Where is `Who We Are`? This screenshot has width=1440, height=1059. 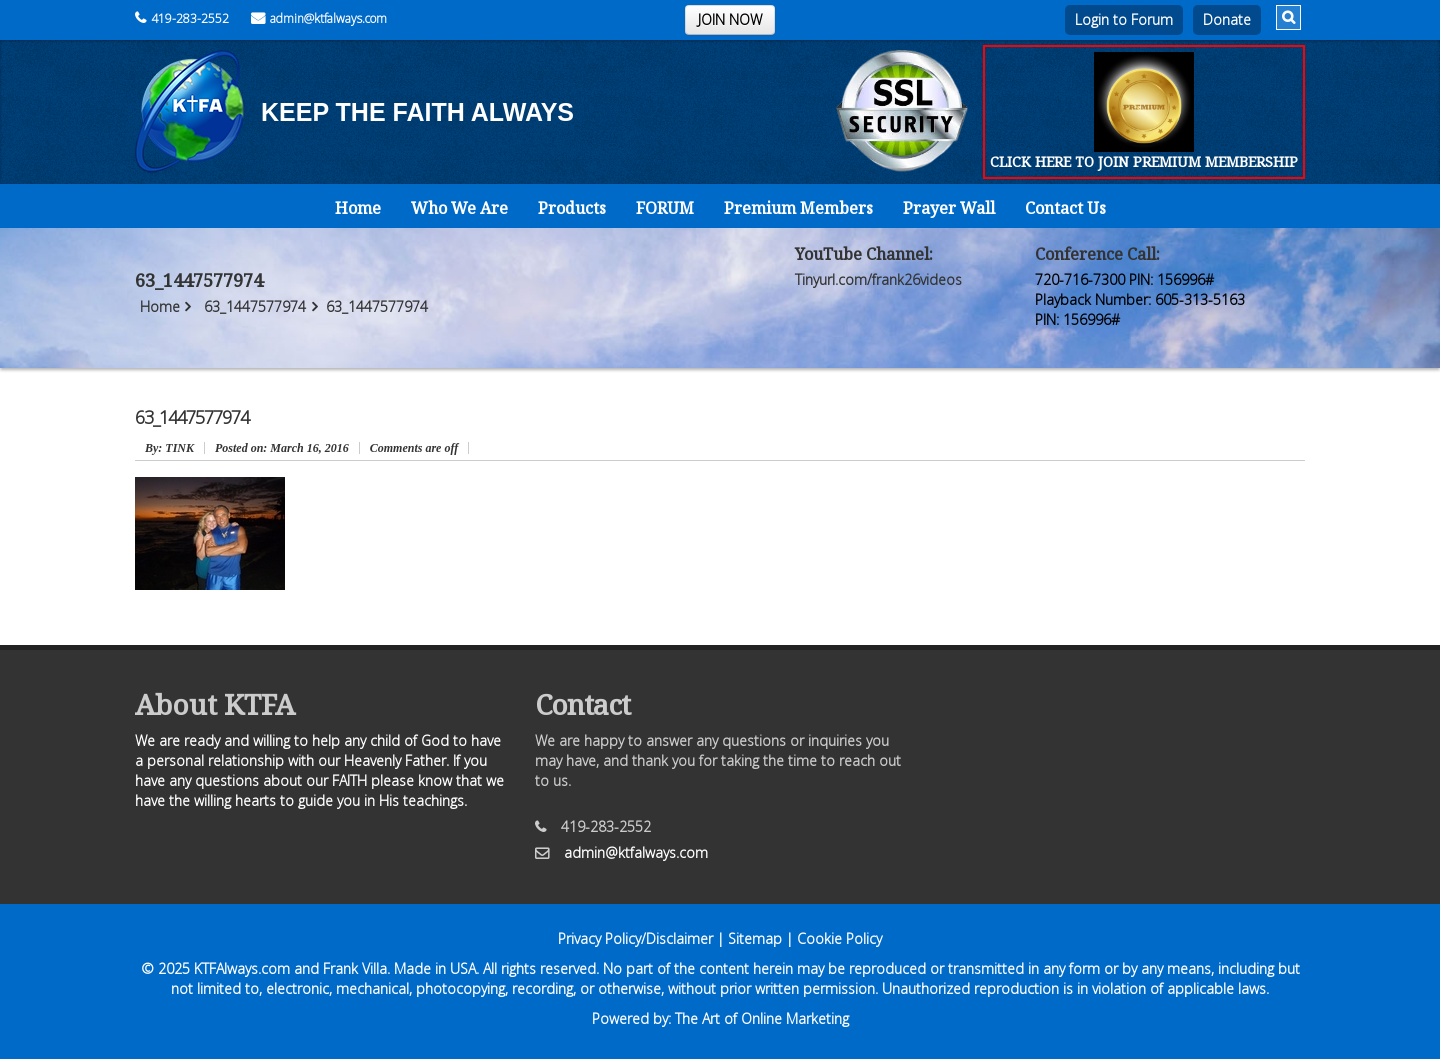
Who We Are is located at coordinates (459, 208).